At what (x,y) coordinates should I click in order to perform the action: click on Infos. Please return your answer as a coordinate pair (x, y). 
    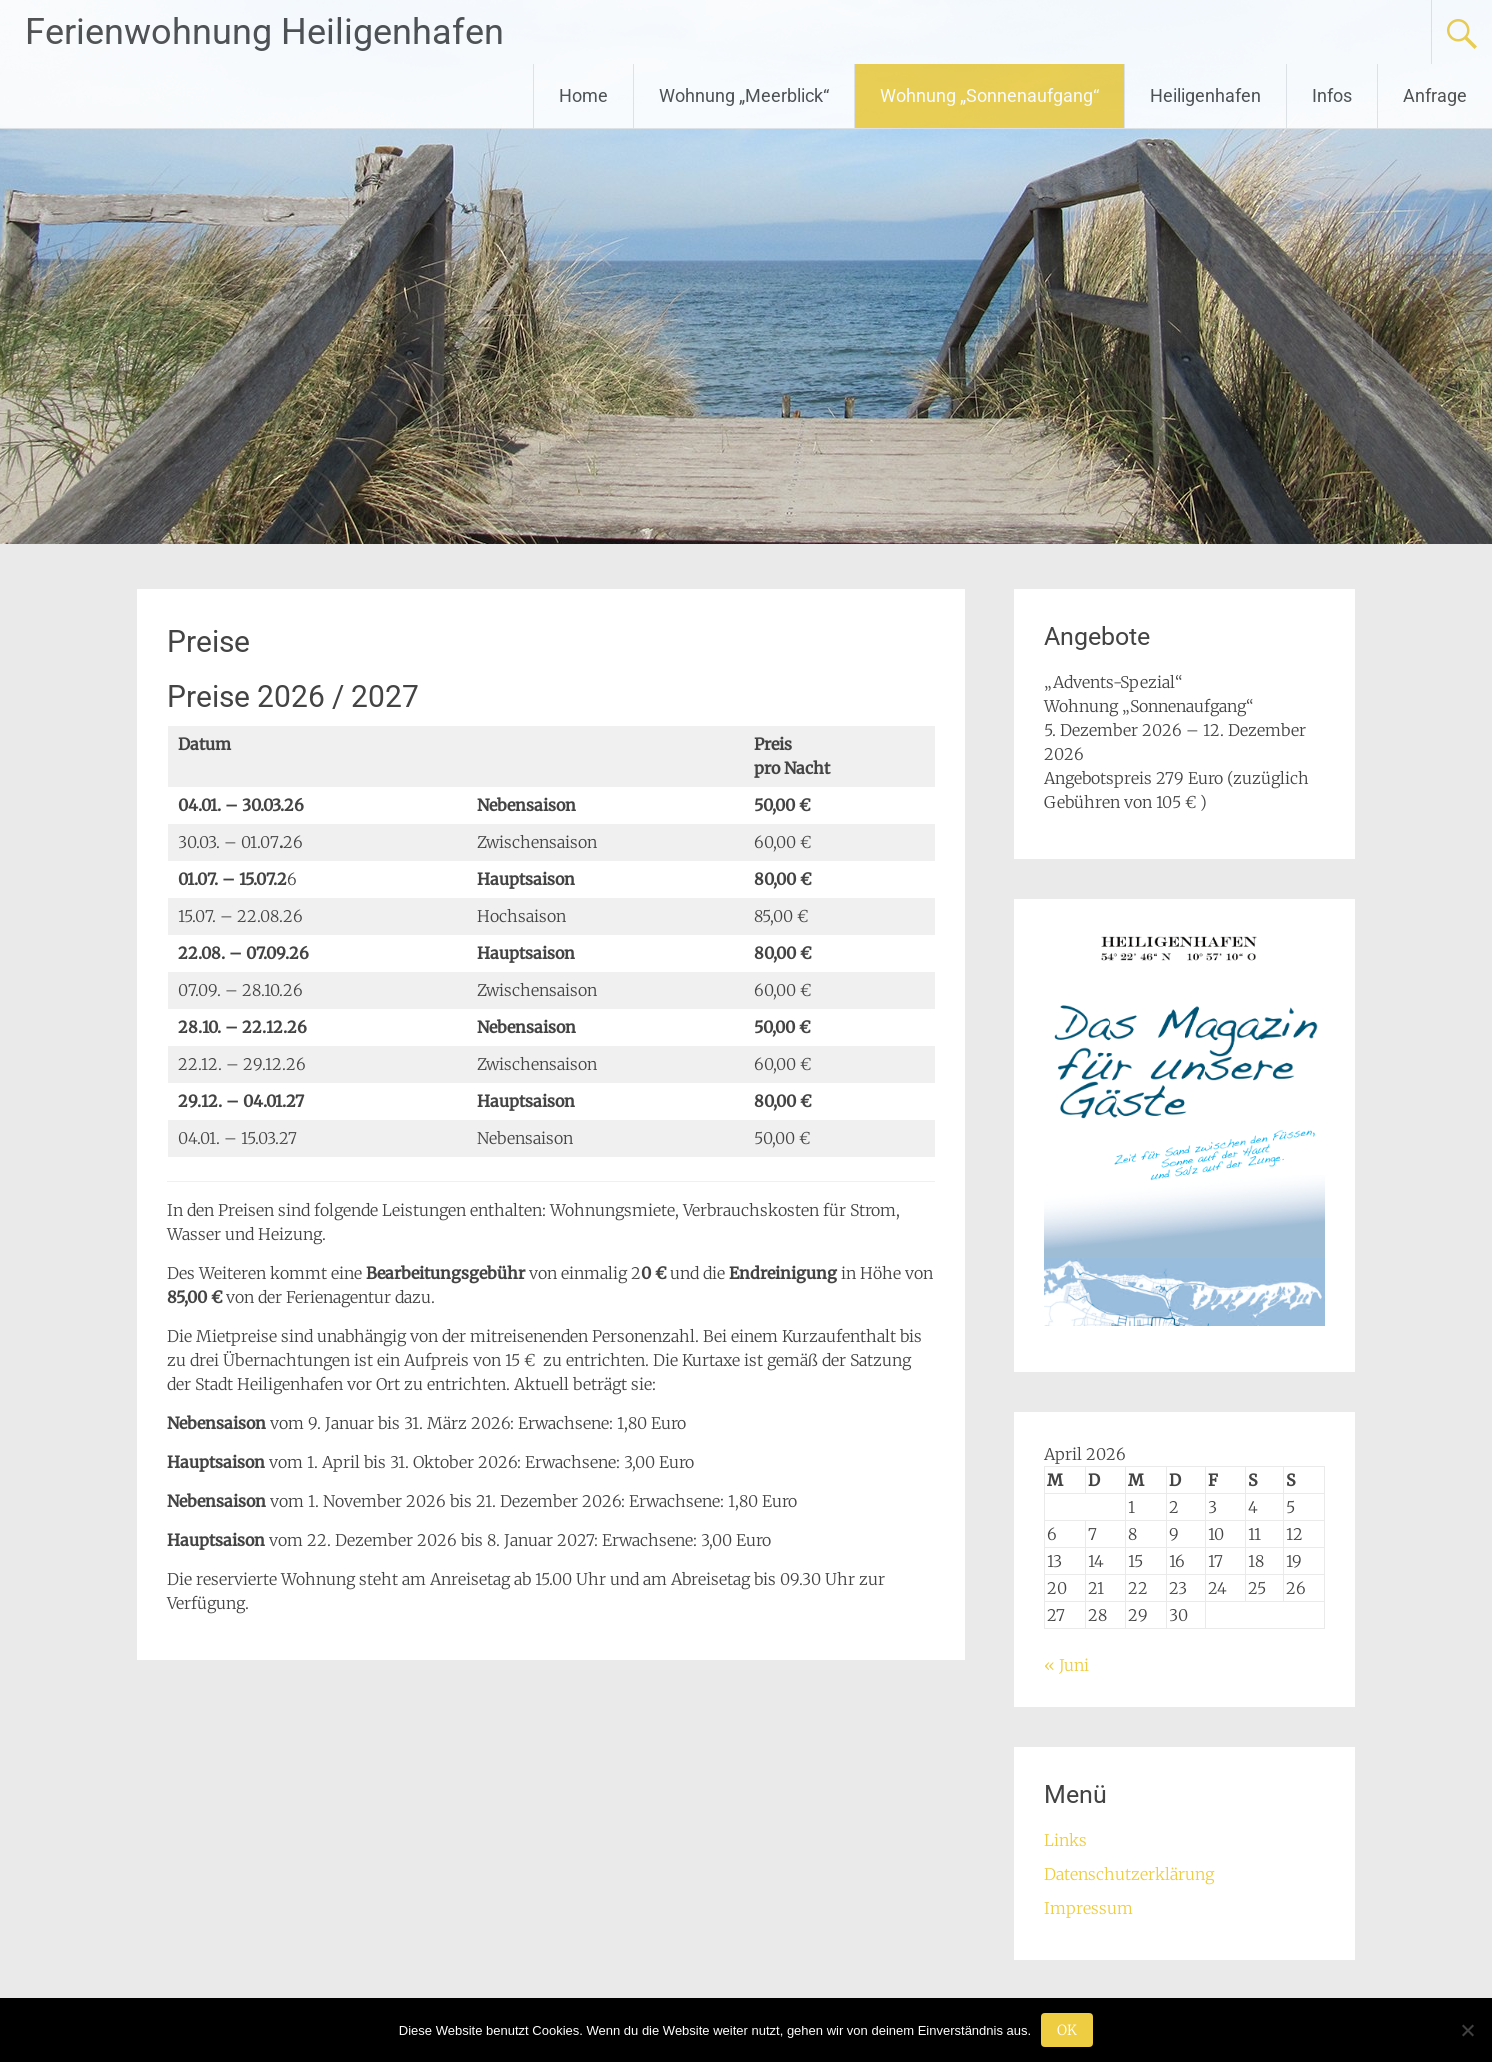
    Looking at the image, I should click on (1332, 95).